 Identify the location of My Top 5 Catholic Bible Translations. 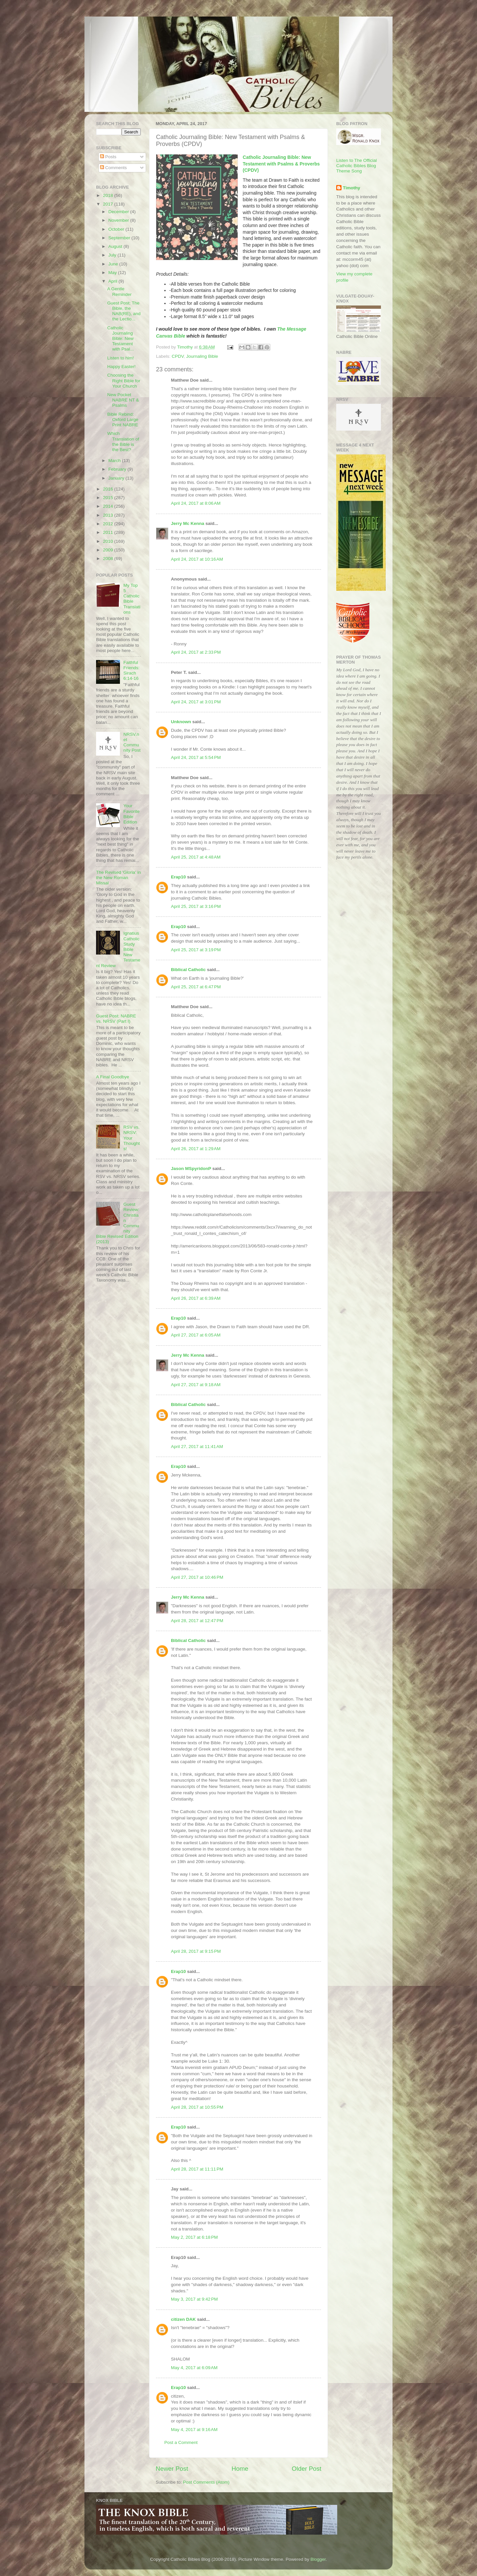
(131, 599).